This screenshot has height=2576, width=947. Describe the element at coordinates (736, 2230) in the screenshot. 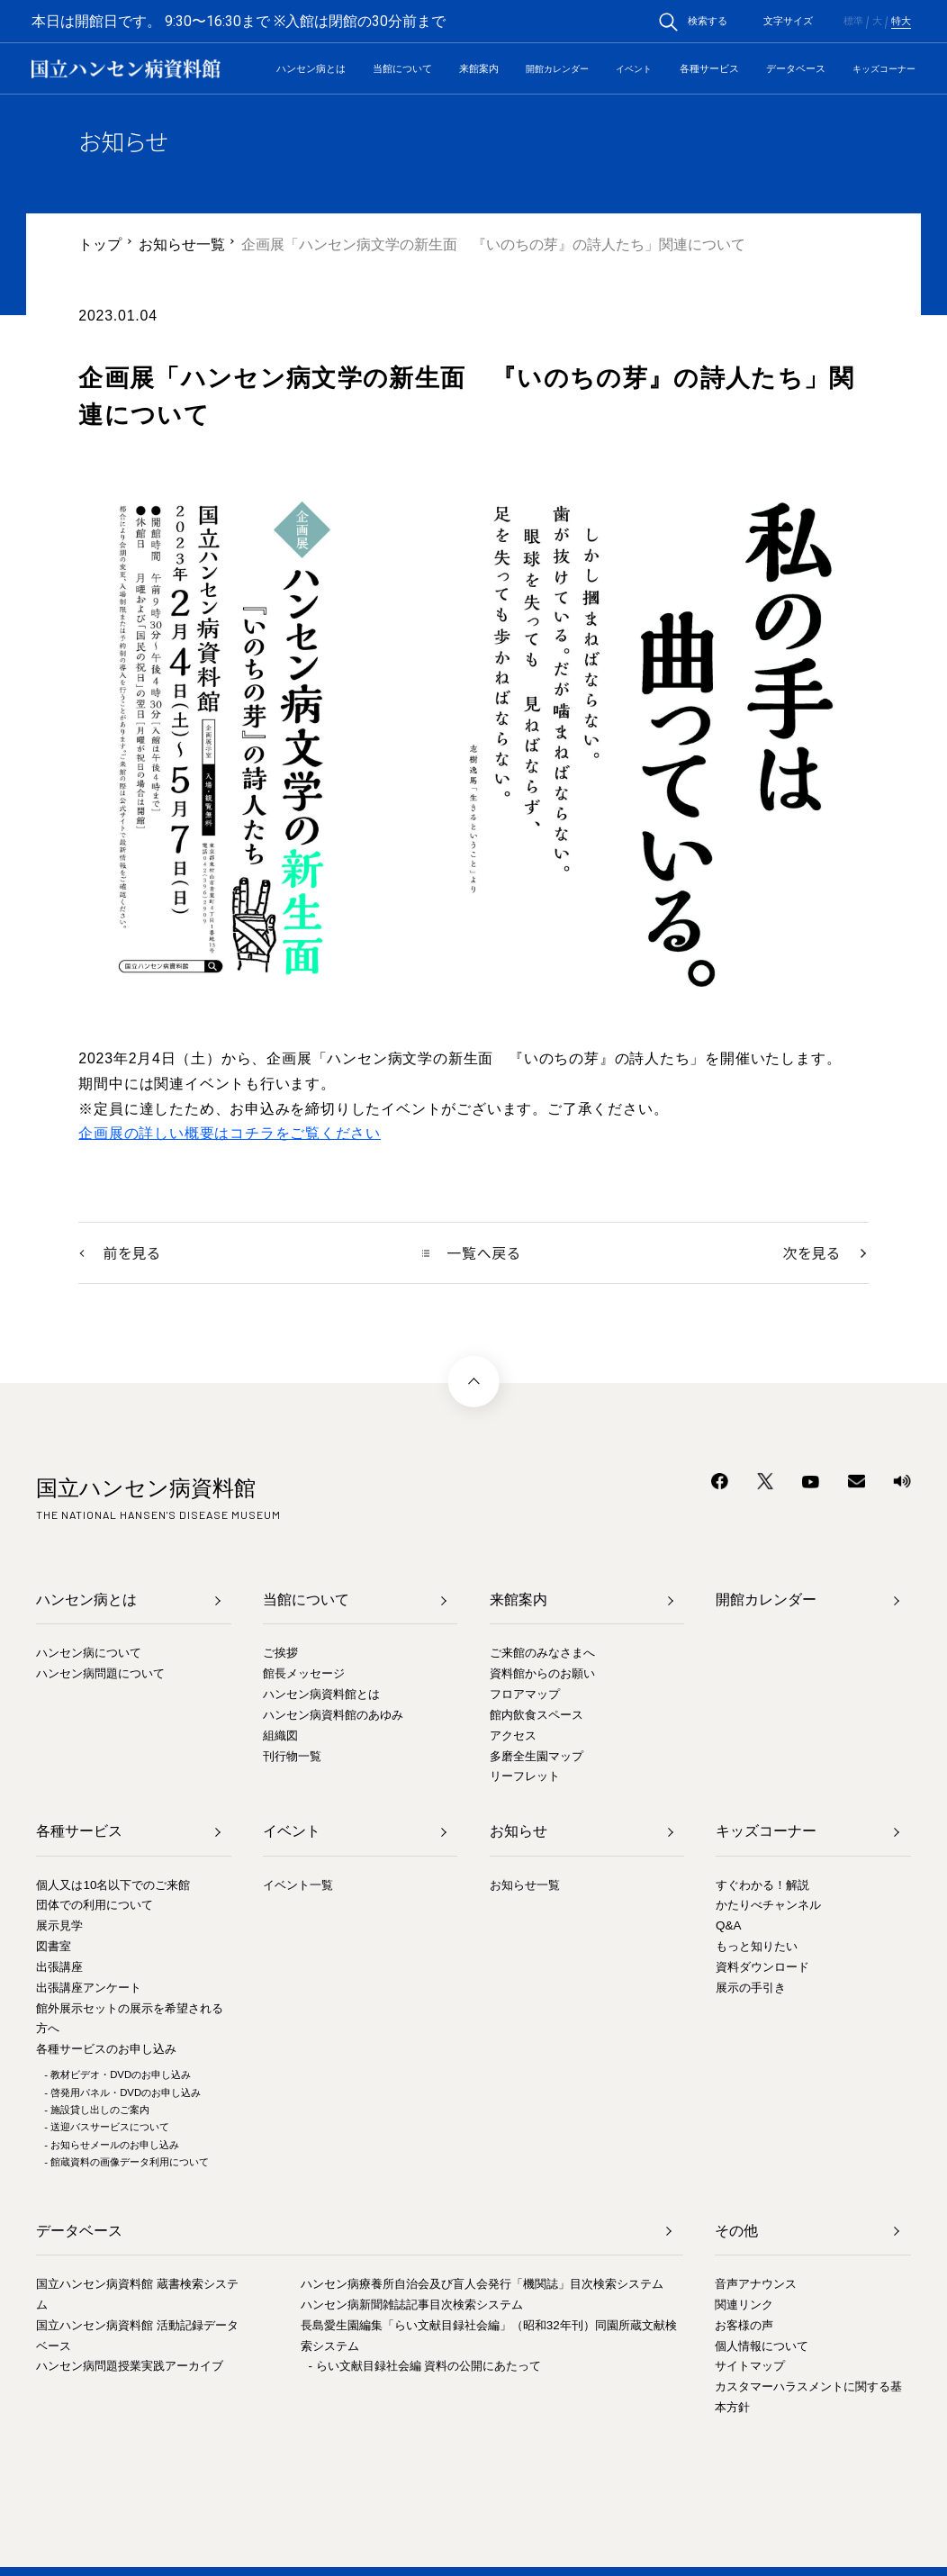

I see `その他` at that location.